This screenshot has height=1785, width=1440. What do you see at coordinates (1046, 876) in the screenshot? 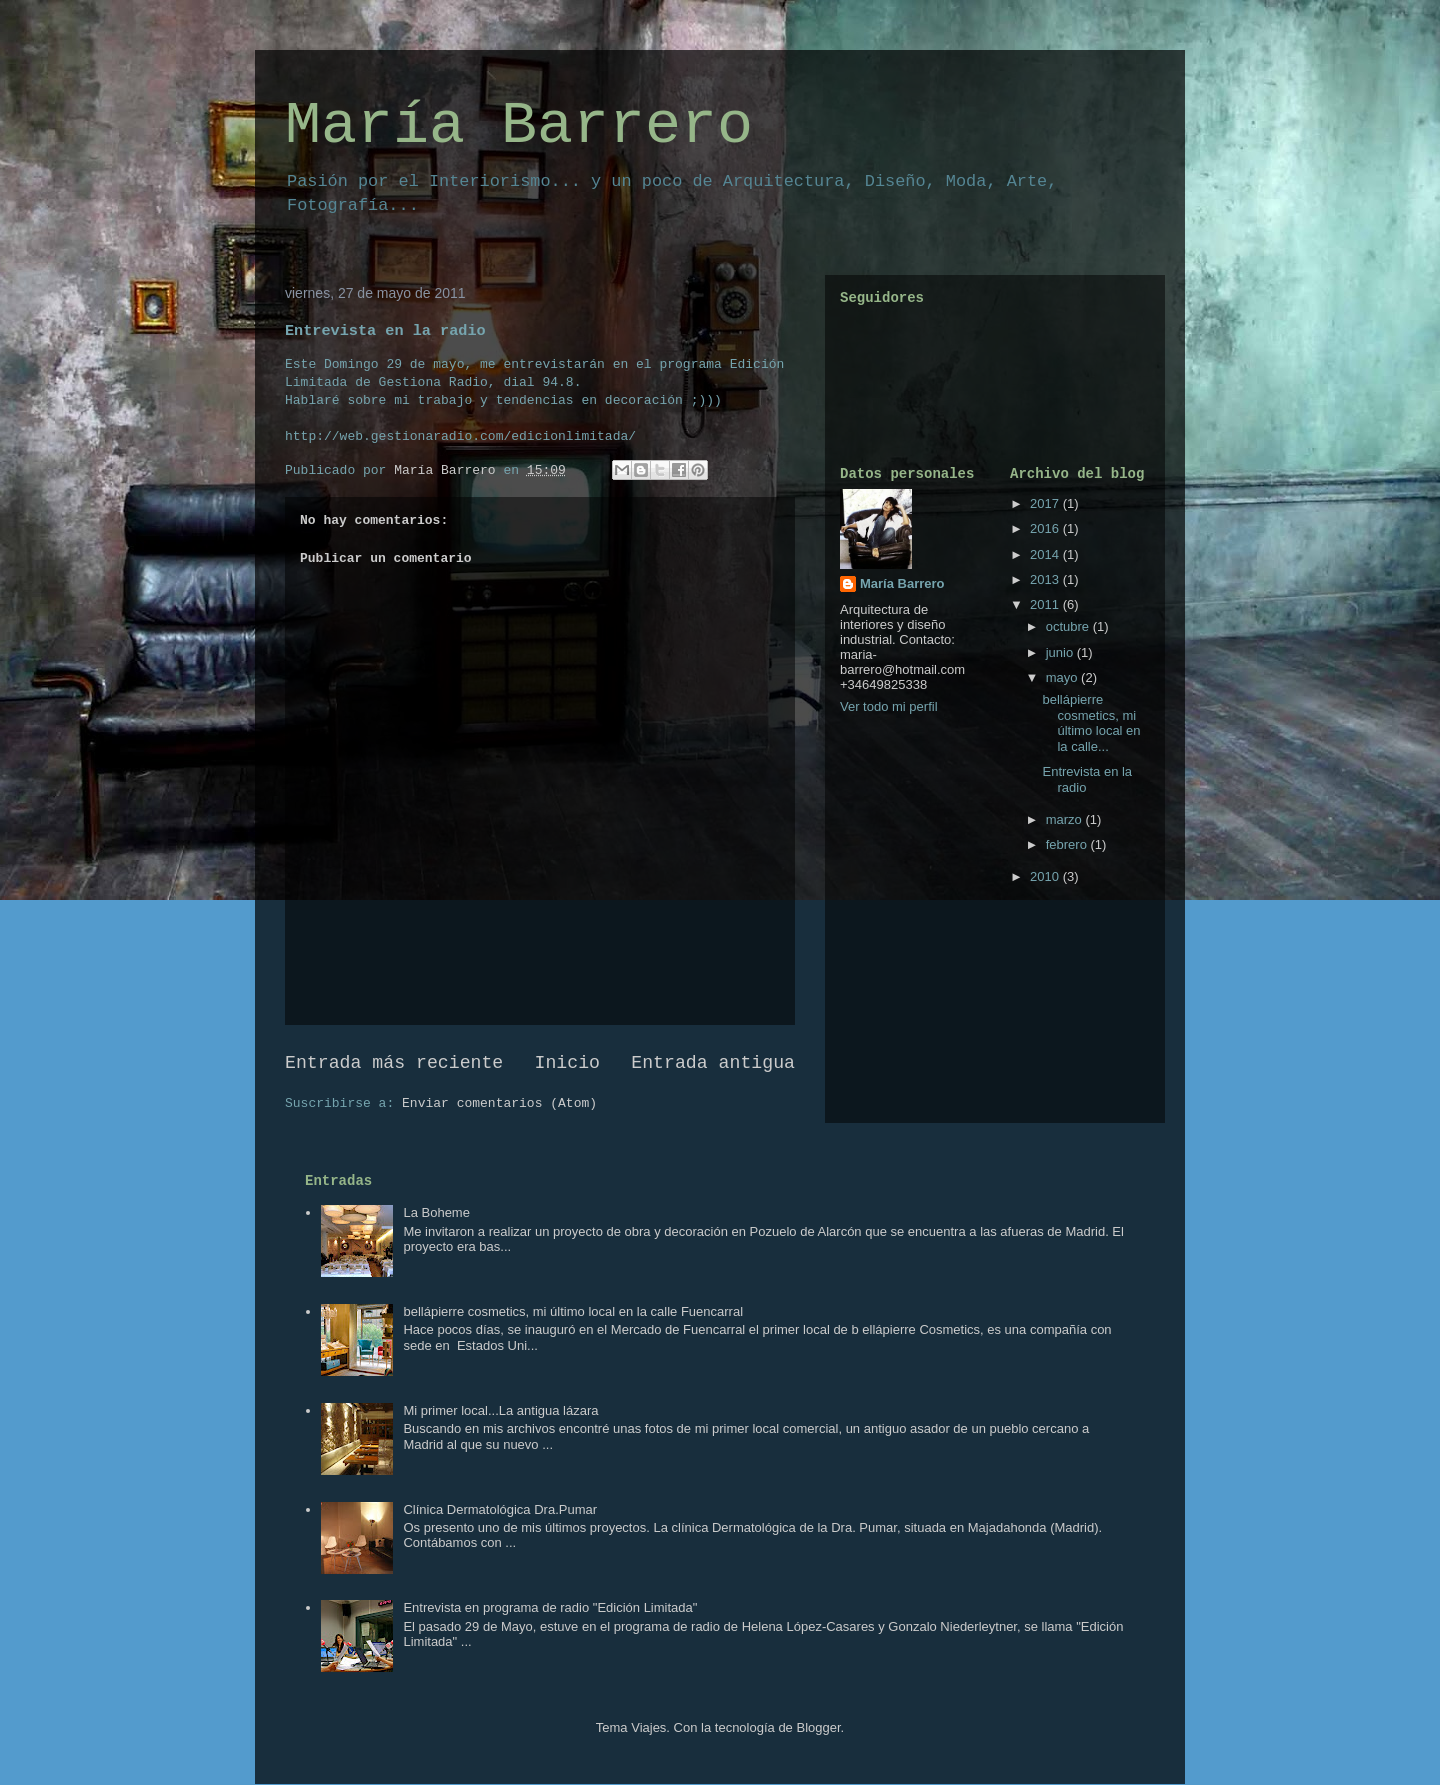
I see `2010` at bounding box center [1046, 876].